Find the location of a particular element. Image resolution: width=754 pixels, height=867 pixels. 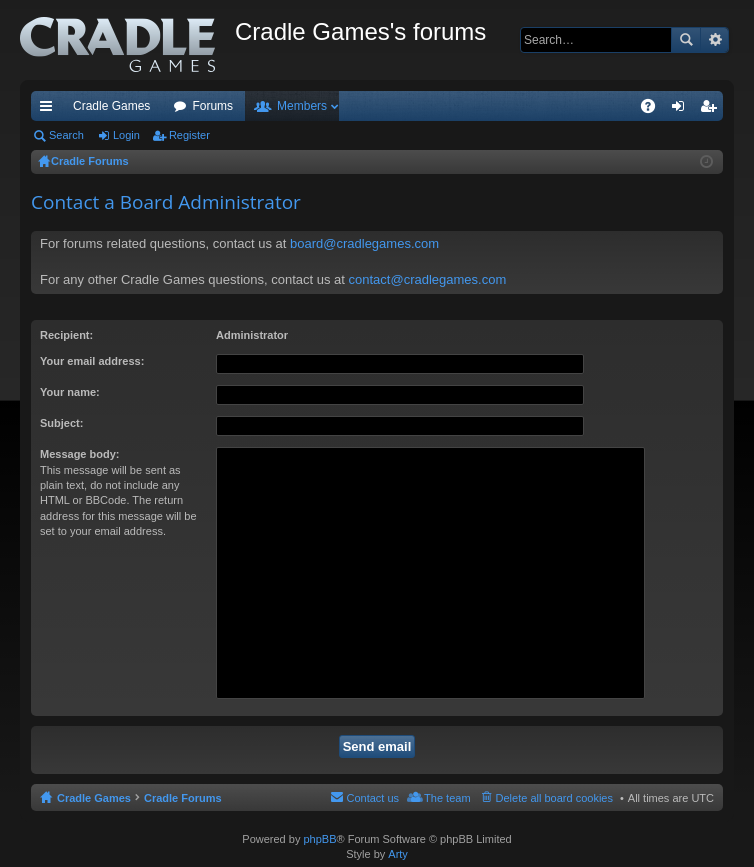

Recipient: is located at coordinates (66, 335).